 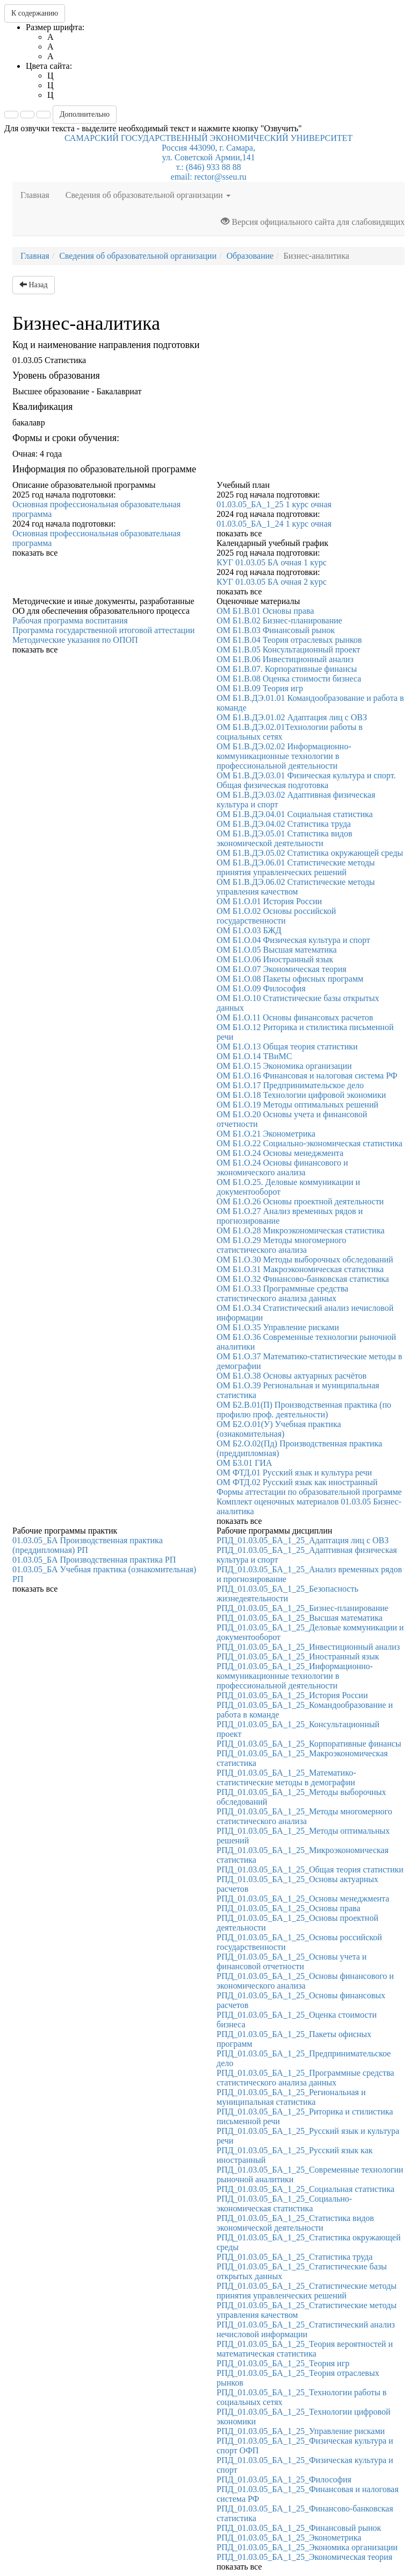 What do you see at coordinates (306, 2329) in the screenshot?
I see `РПД_01.03.05_БА_1_25_Статистический анализ нечисловой информации` at bounding box center [306, 2329].